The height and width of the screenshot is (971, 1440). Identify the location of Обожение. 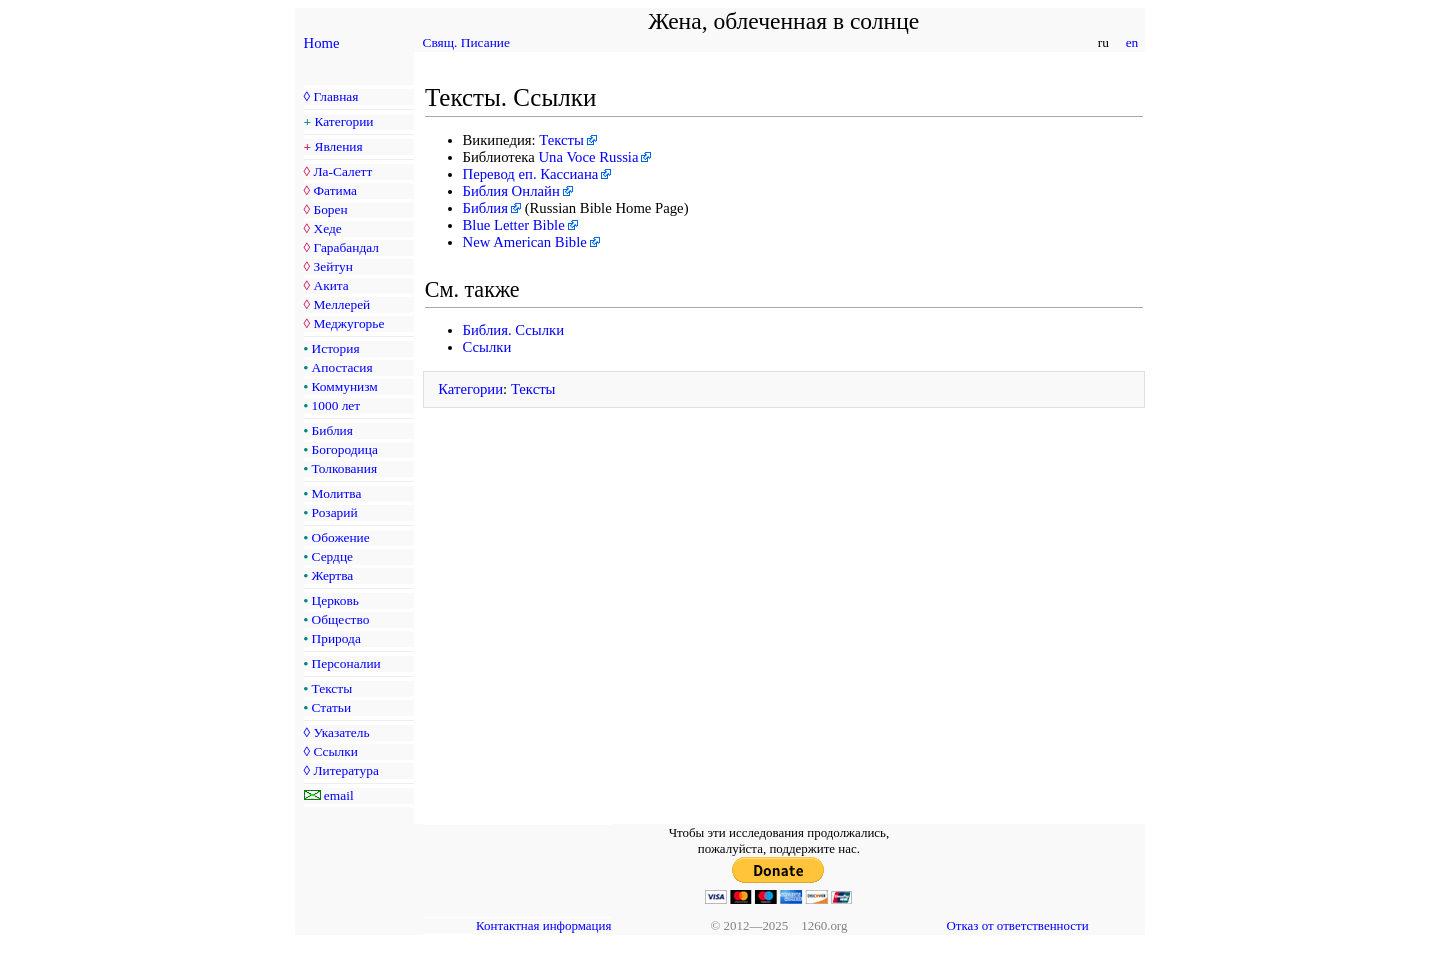
(341, 537).